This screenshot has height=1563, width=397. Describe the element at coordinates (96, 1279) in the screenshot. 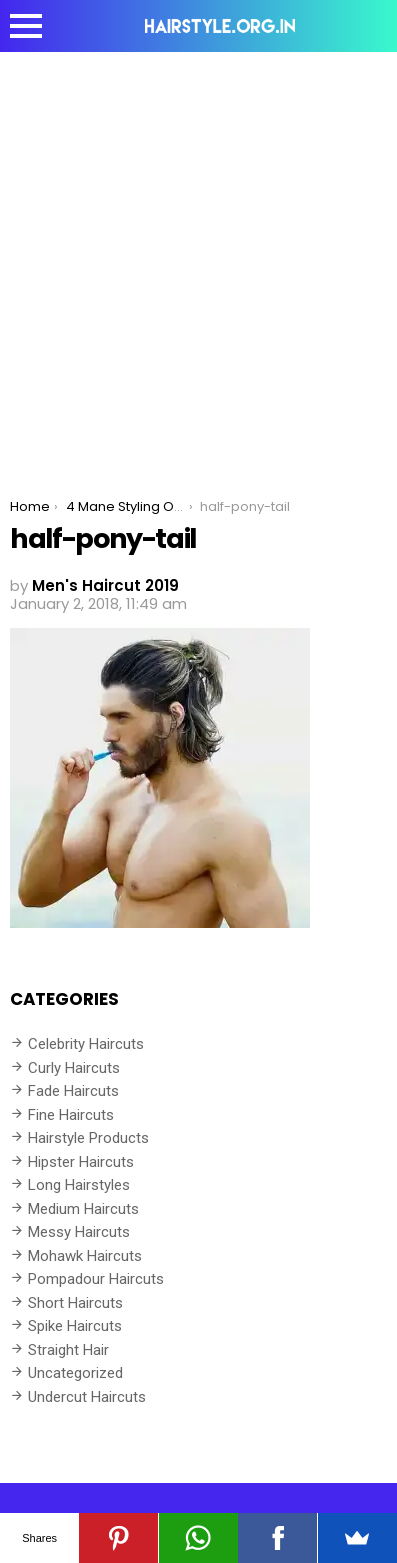

I see `Pompadour Haircuts` at that location.